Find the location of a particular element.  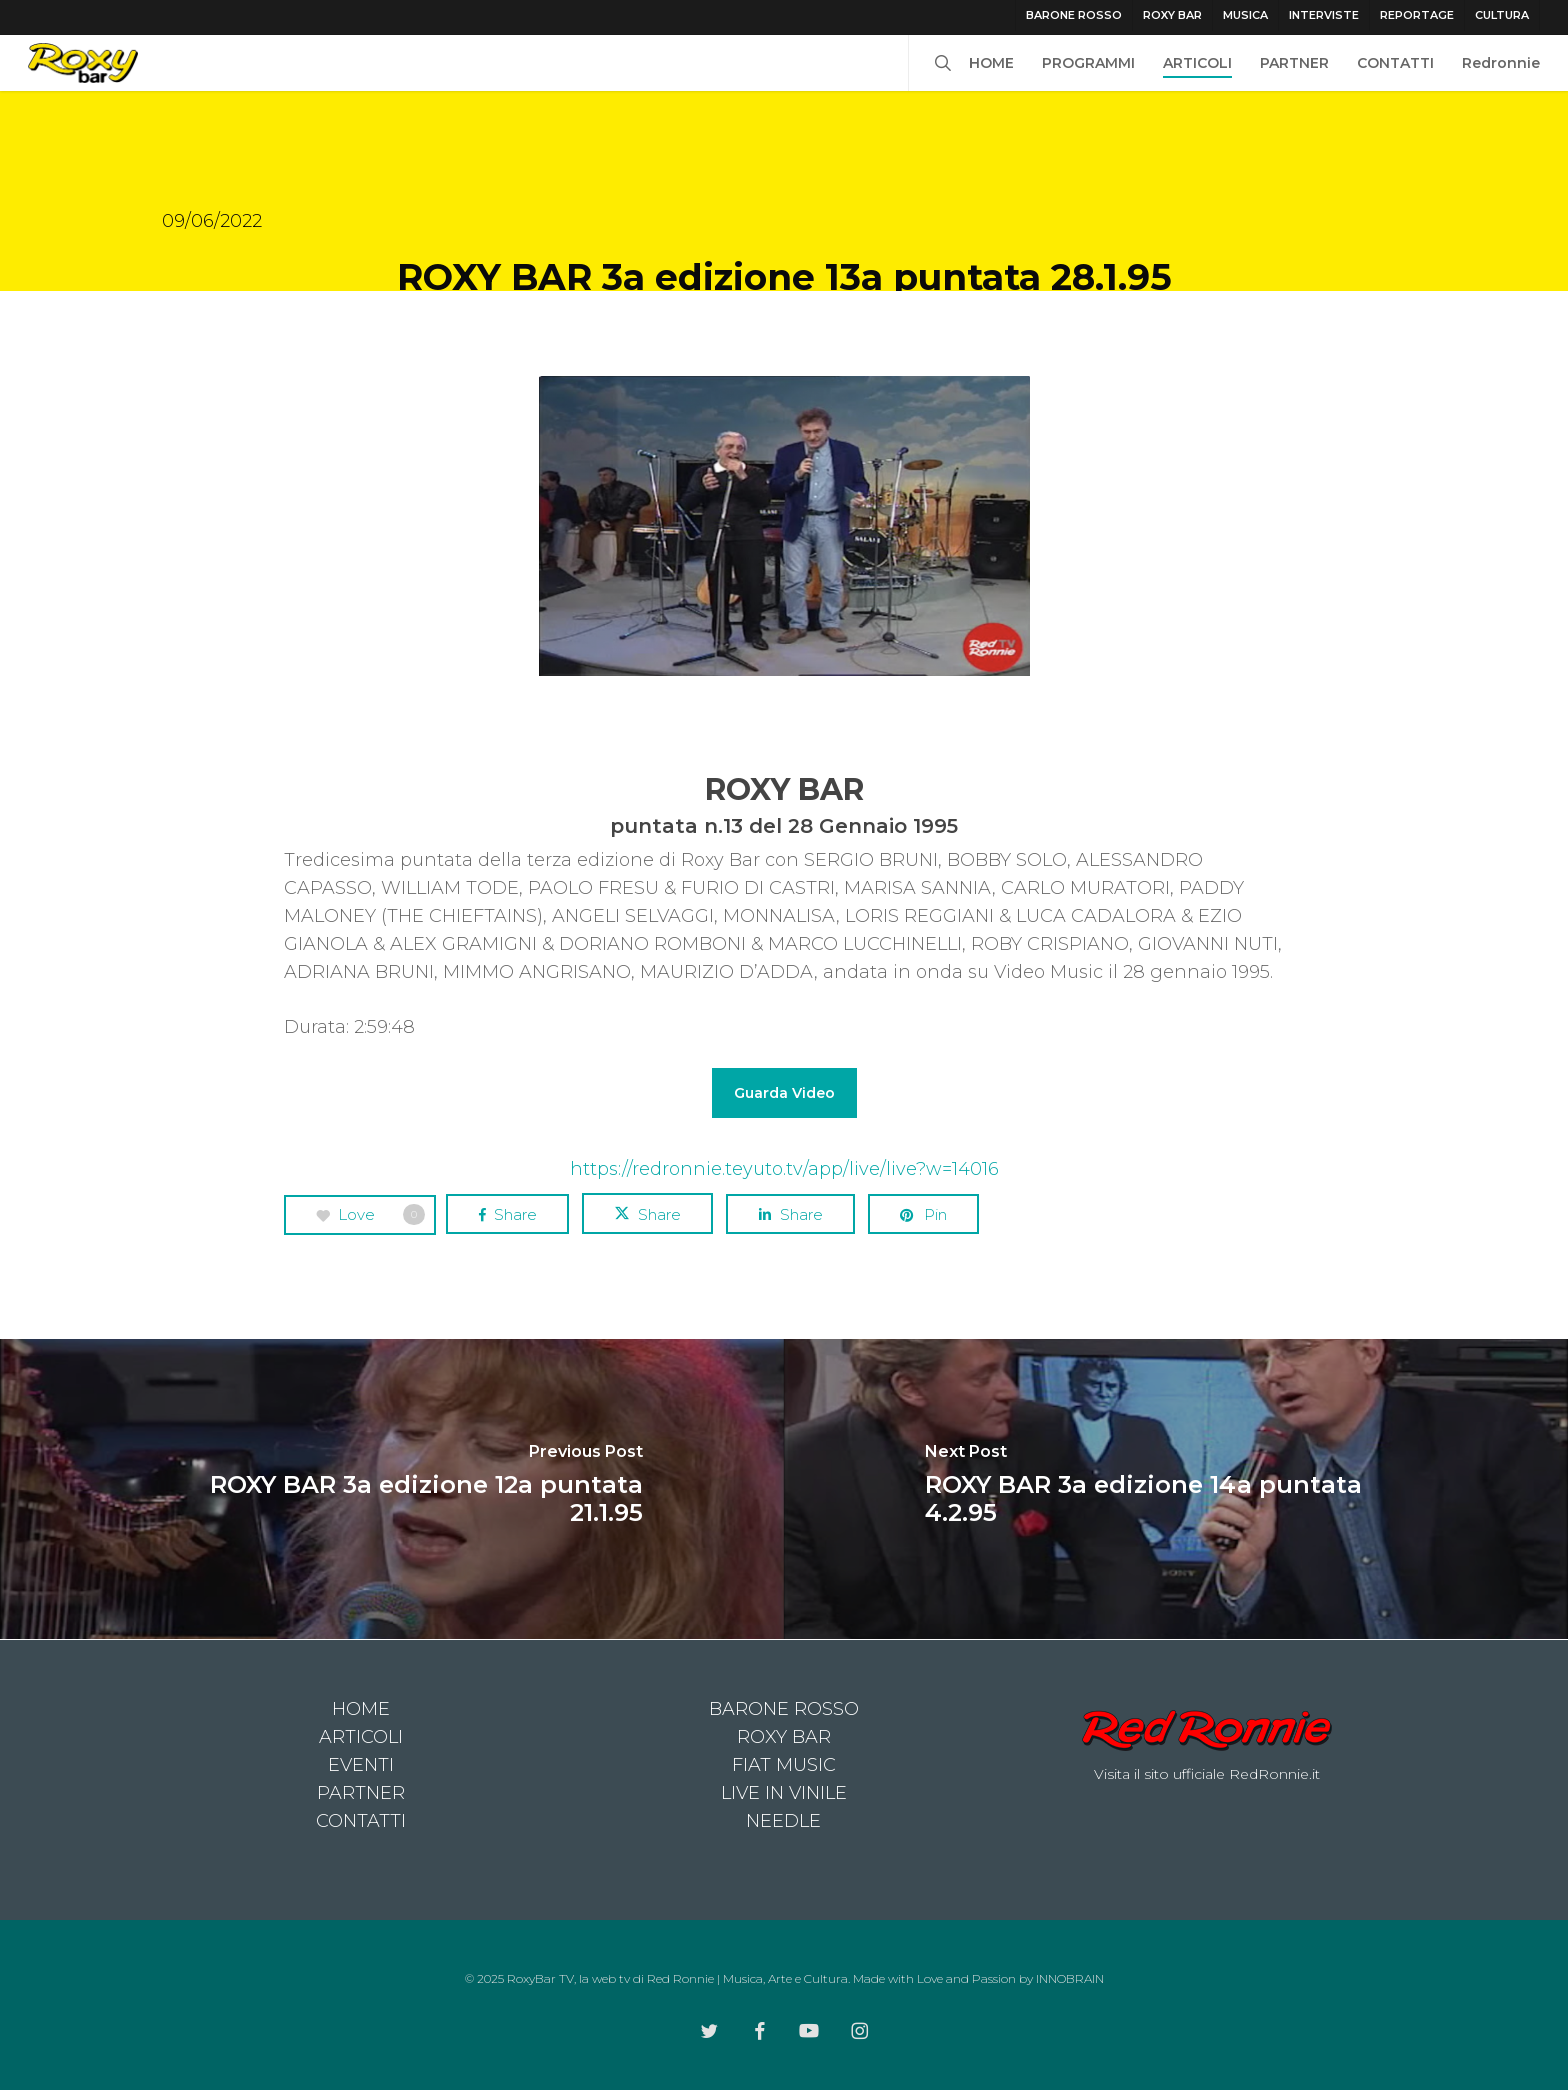

ROXY BAR is located at coordinates (784, 1737).